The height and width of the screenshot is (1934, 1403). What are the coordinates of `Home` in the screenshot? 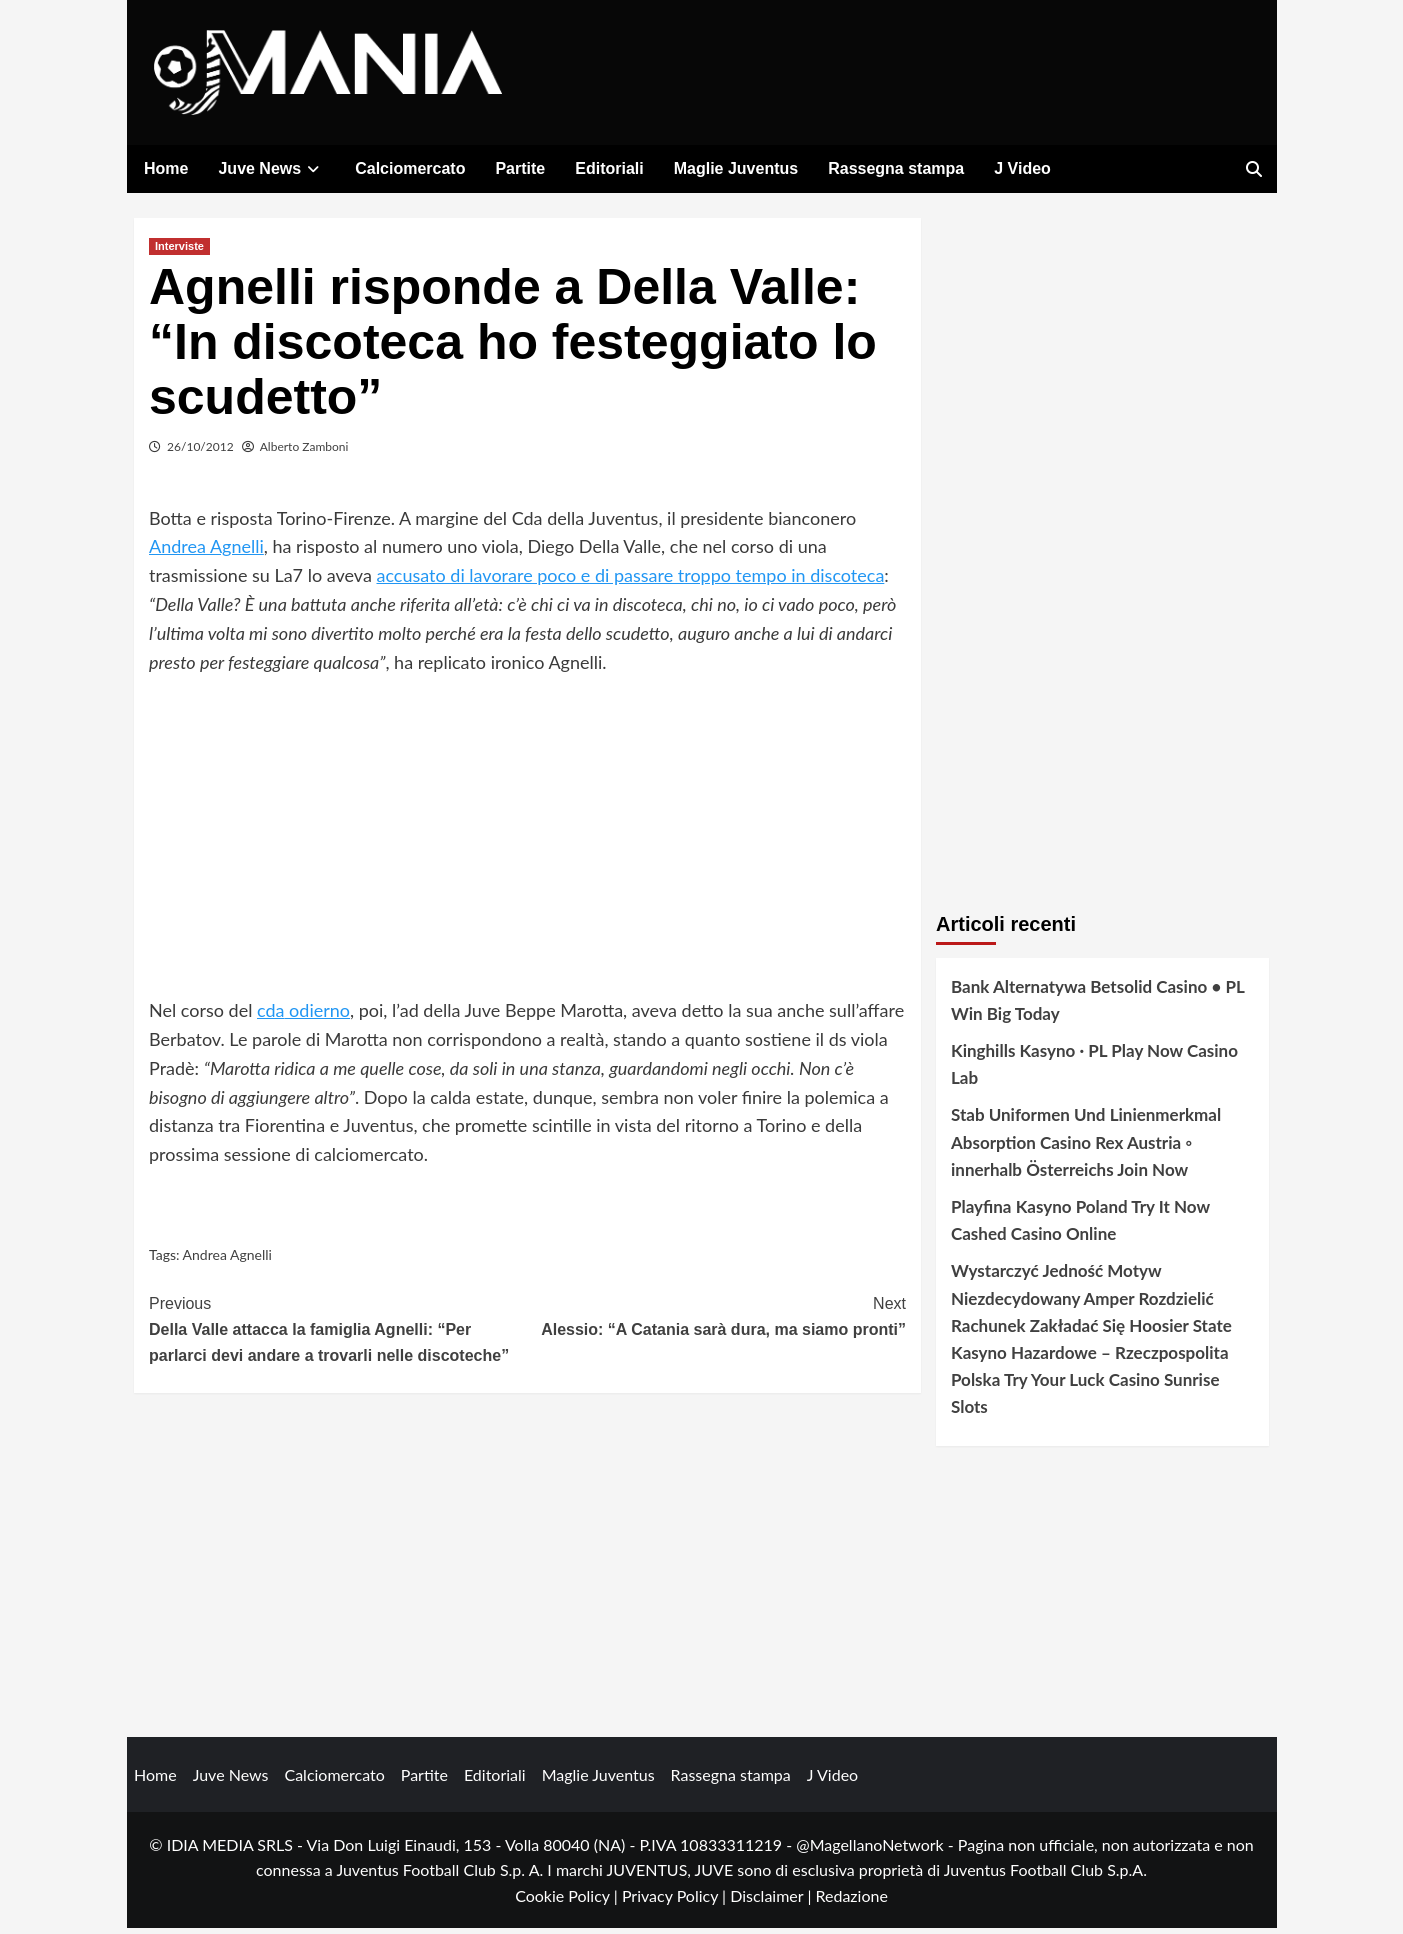 It's located at (166, 168).